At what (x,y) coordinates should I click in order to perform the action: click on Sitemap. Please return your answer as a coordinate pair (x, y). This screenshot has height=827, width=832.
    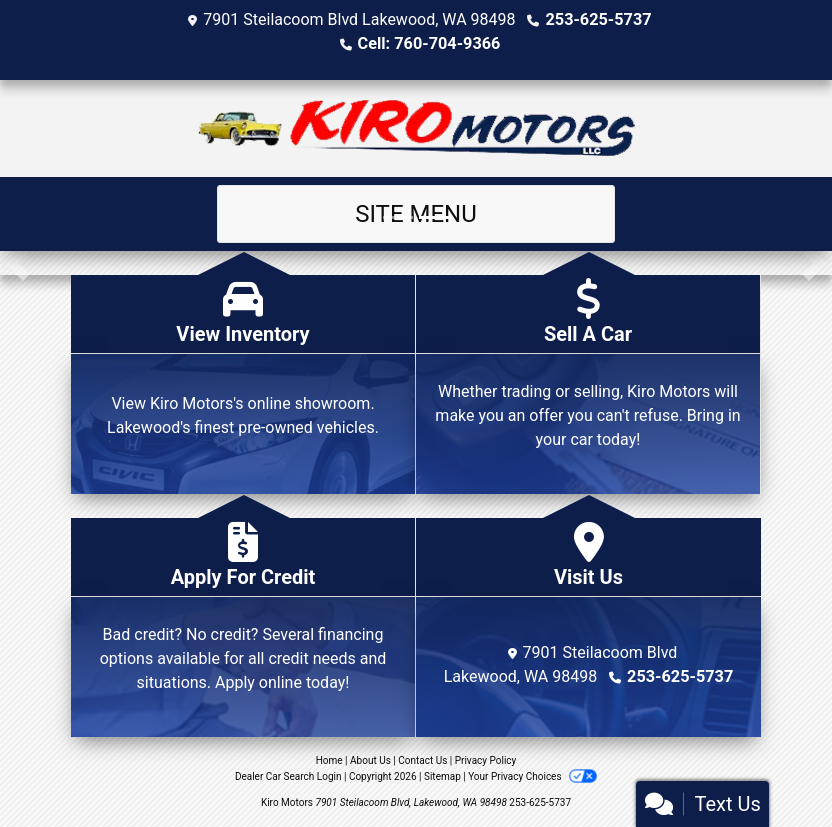
    Looking at the image, I should click on (442, 776).